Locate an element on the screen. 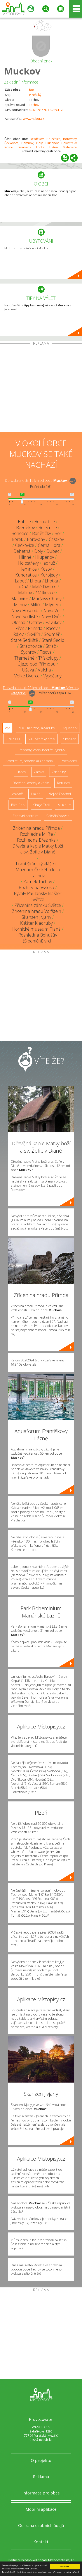 This screenshot has width=82, height=2576. Úšava is located at coordinates (28, 670).